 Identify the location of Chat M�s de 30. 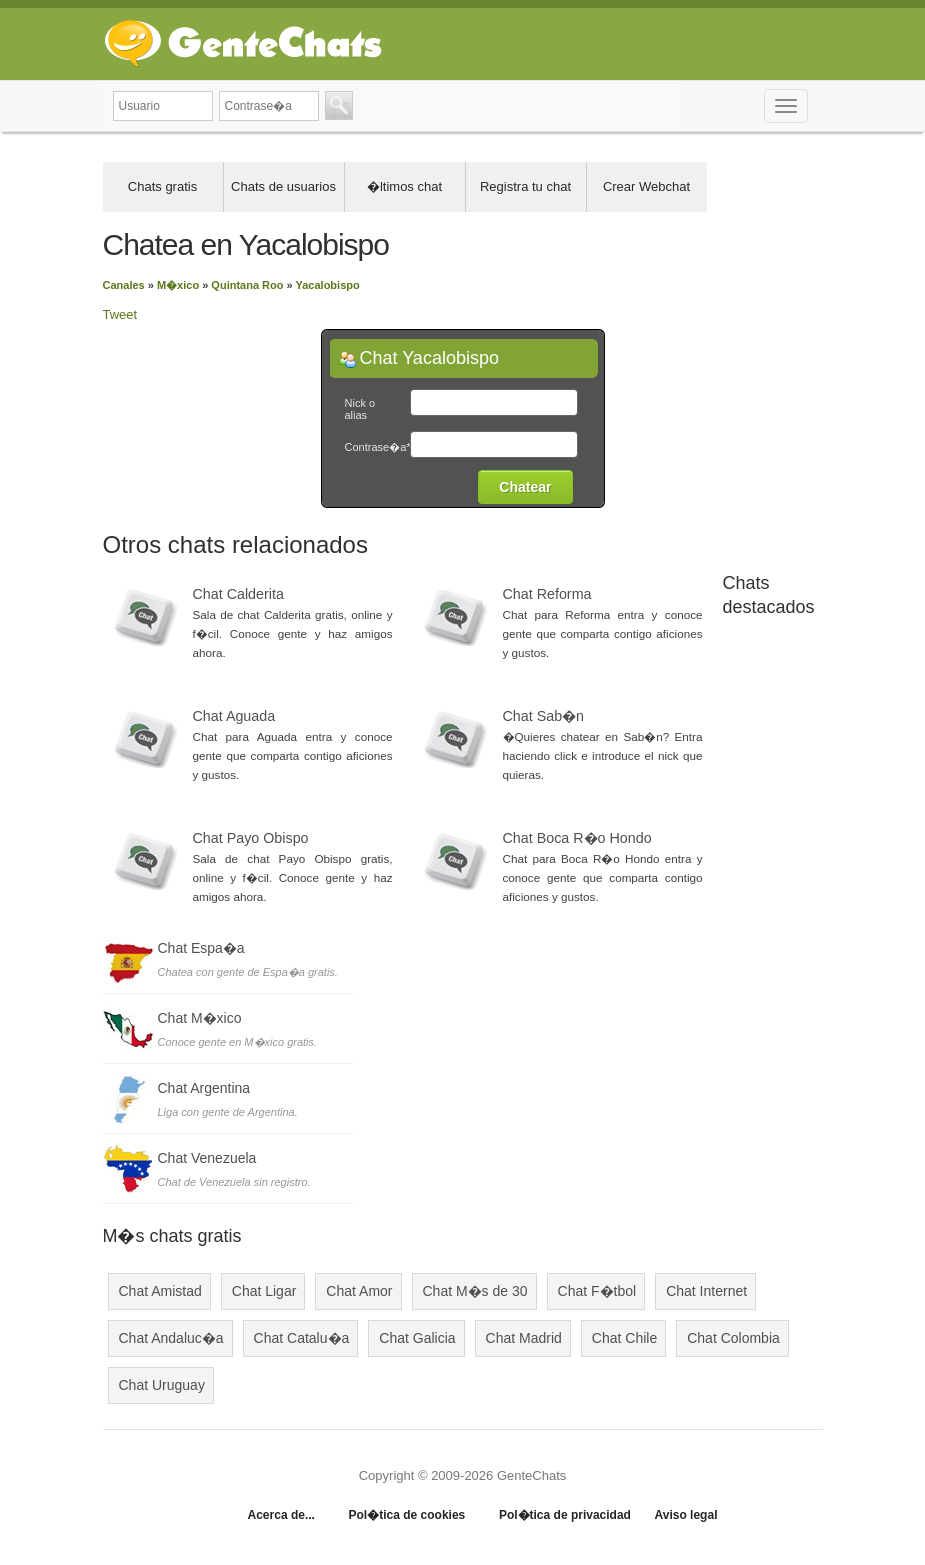
(475, 1291).